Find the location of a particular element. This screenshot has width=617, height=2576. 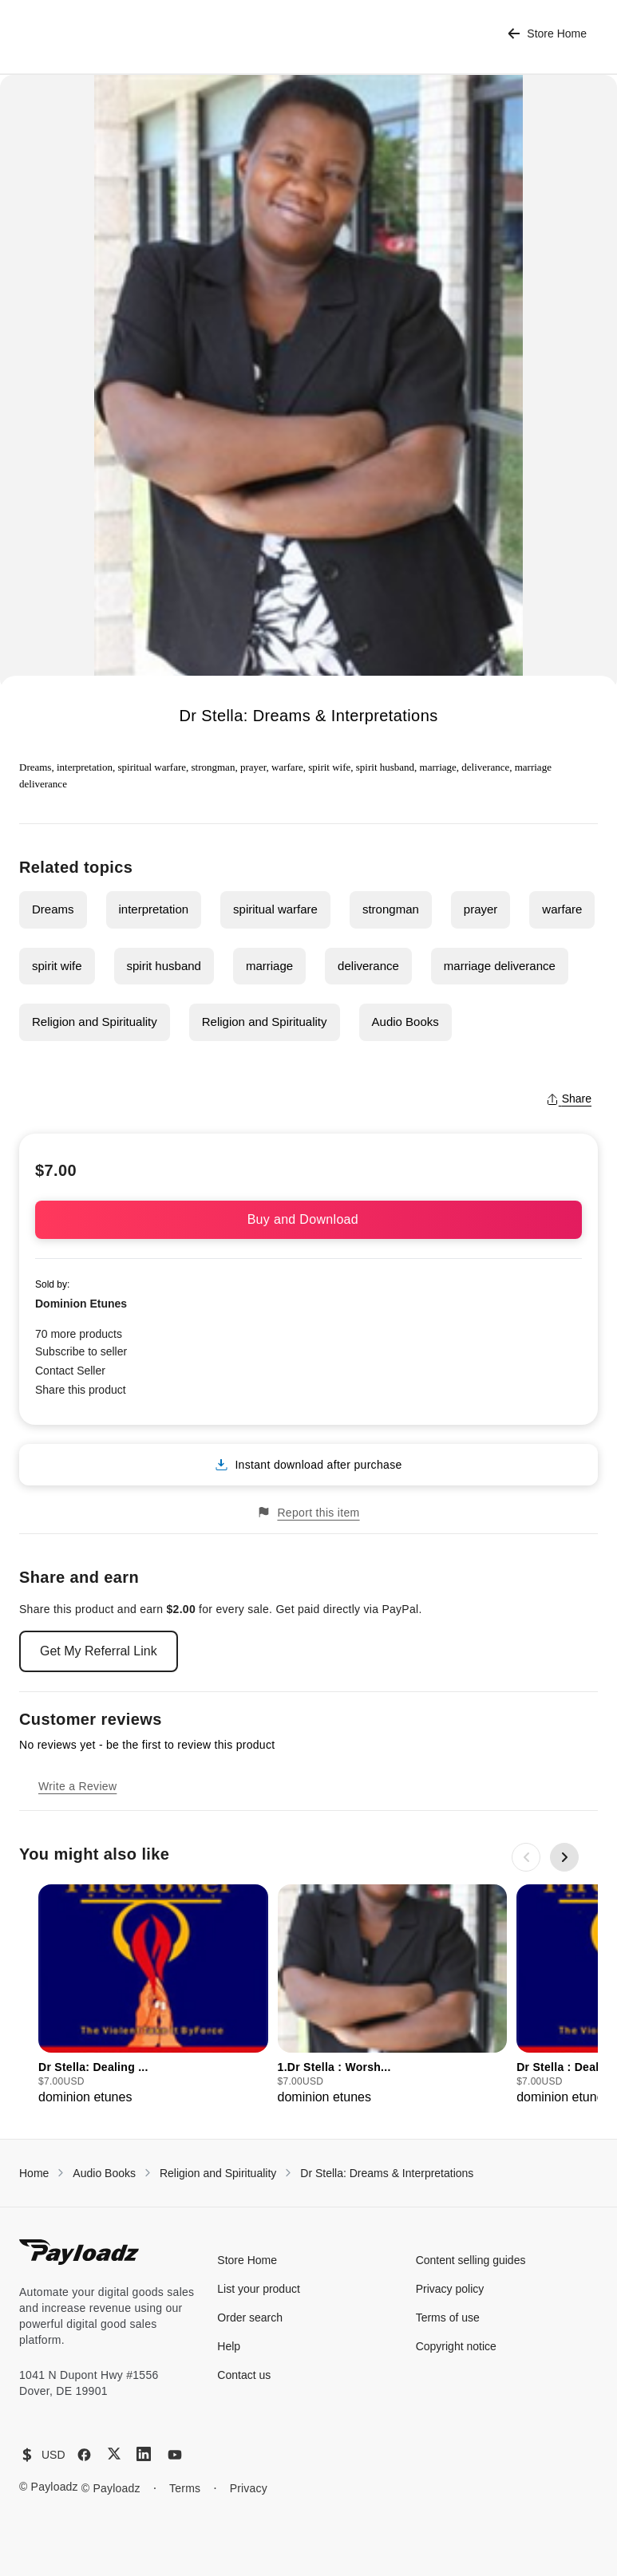

Write a Review is located at coordinates (77, 1786).